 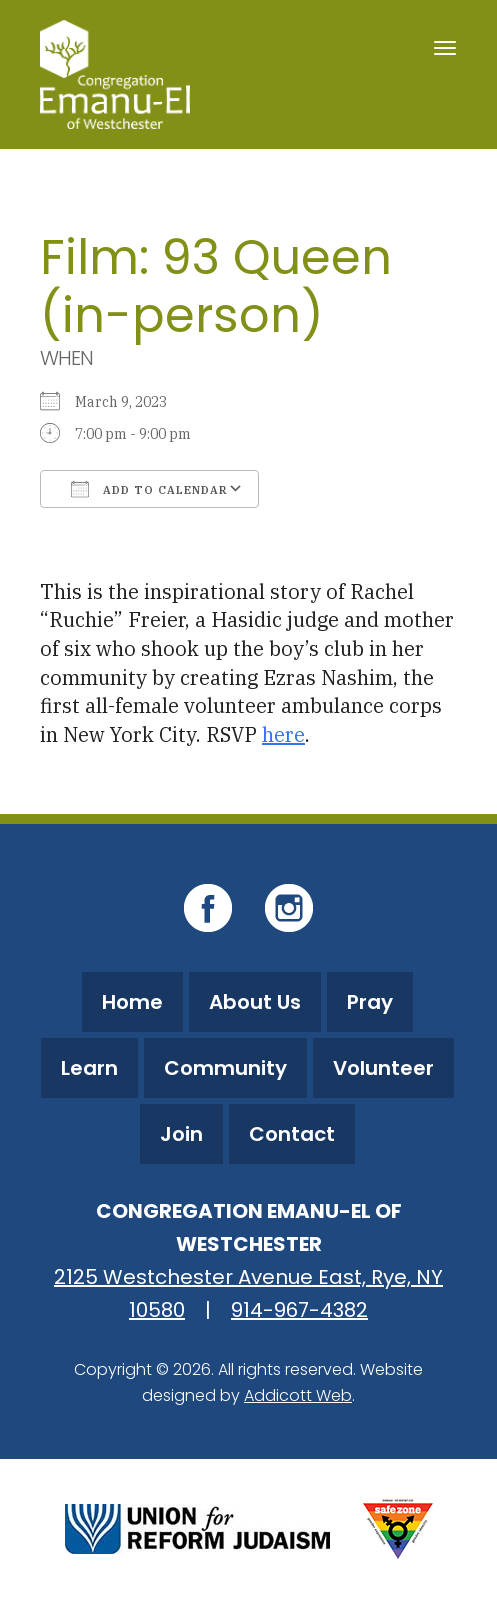 I want to click on Pray, so click(x=370, y=1002).